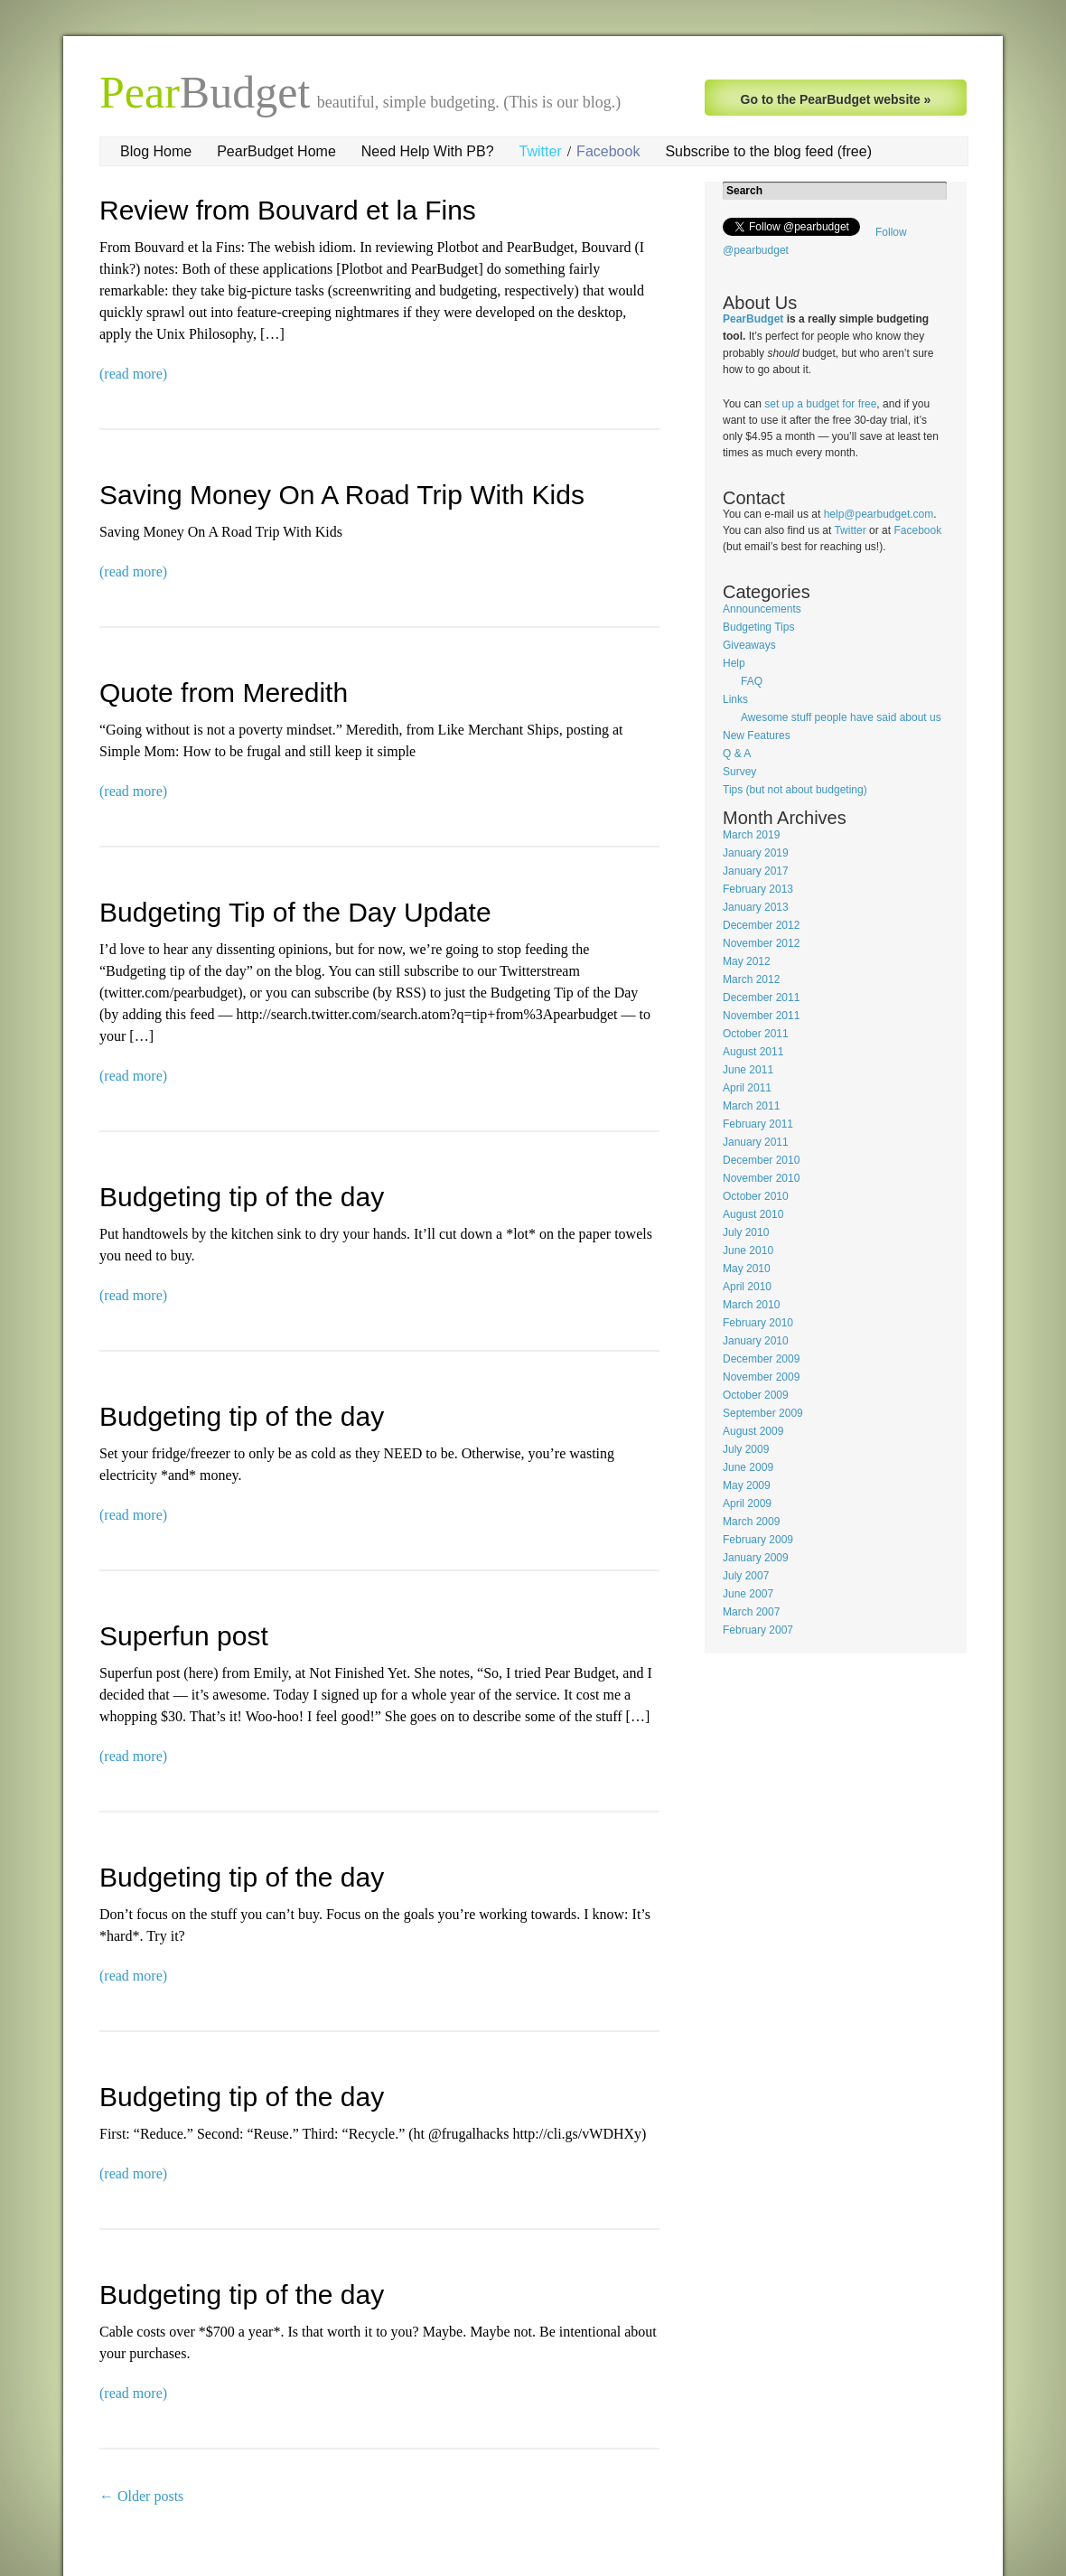  Describe the element at coordinates (879, 514) in the screenshot. I see `help@pearbudget.com` at that location.